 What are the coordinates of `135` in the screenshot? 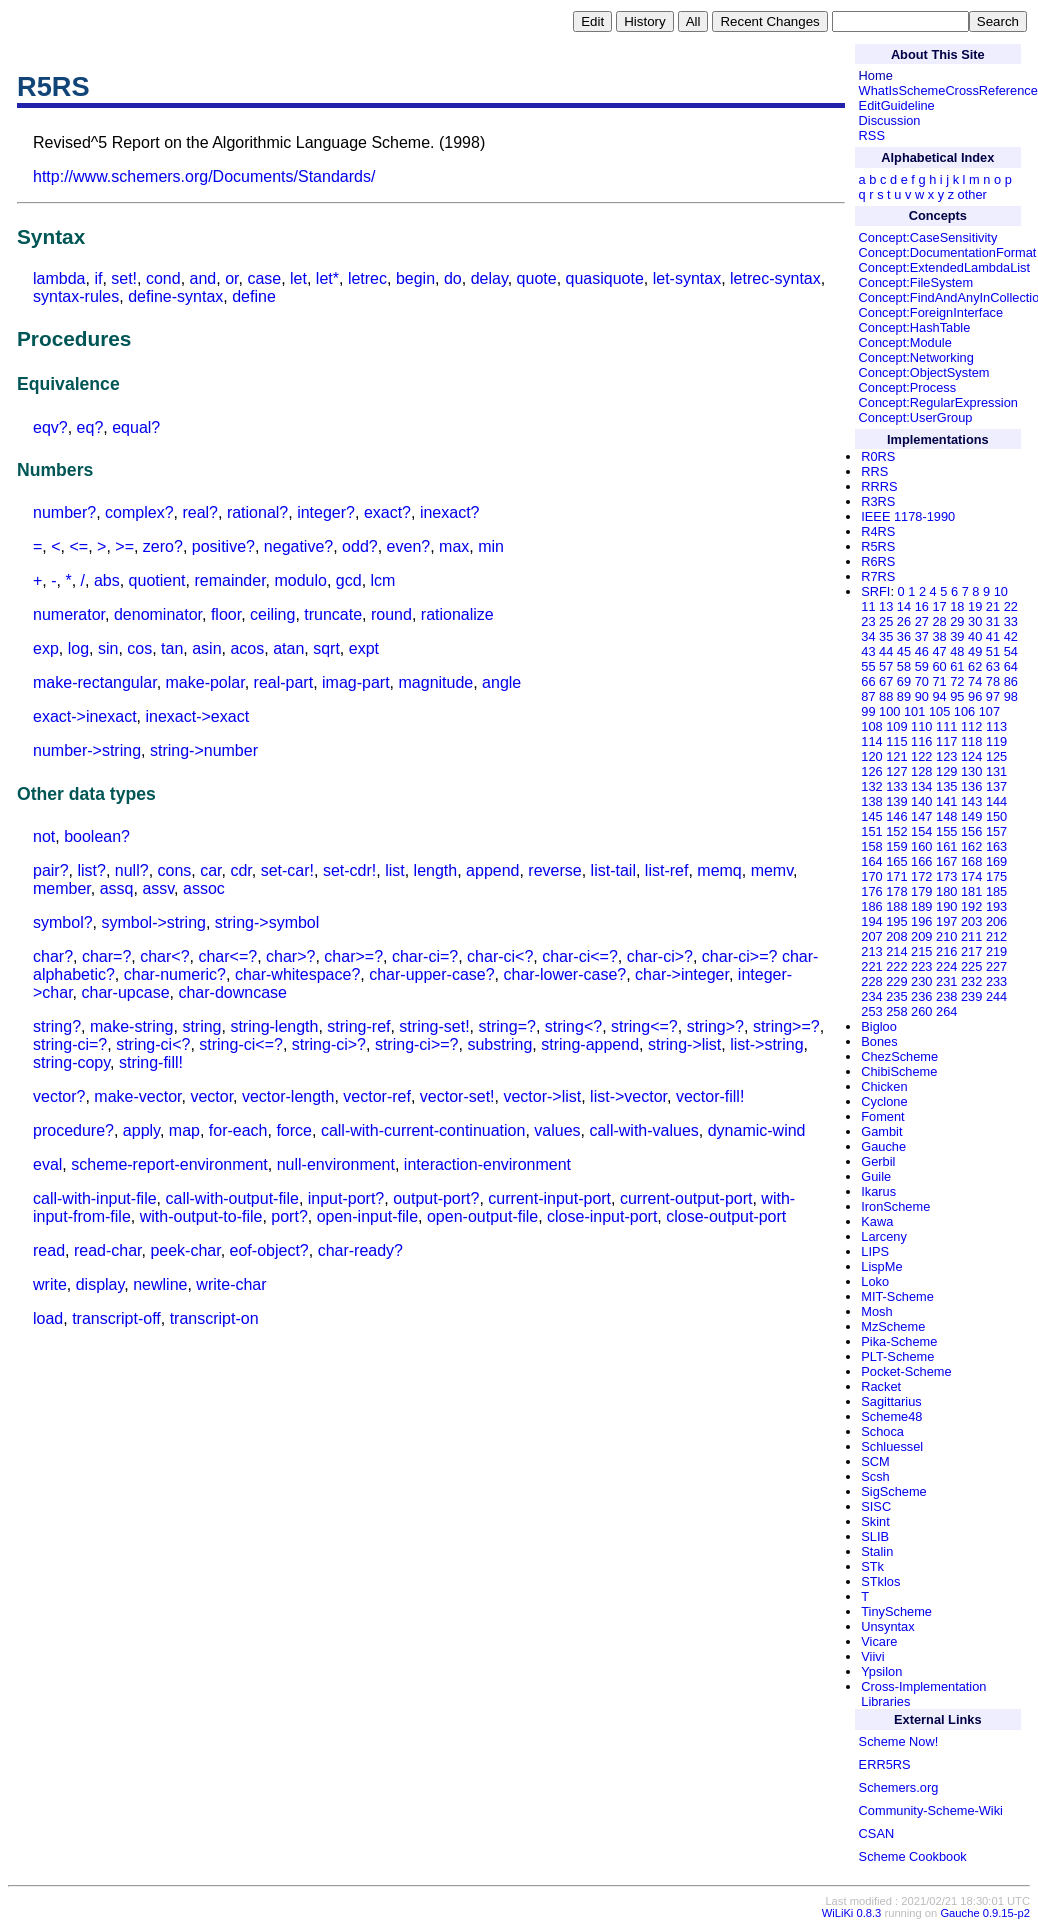 It's located at (946, 786).